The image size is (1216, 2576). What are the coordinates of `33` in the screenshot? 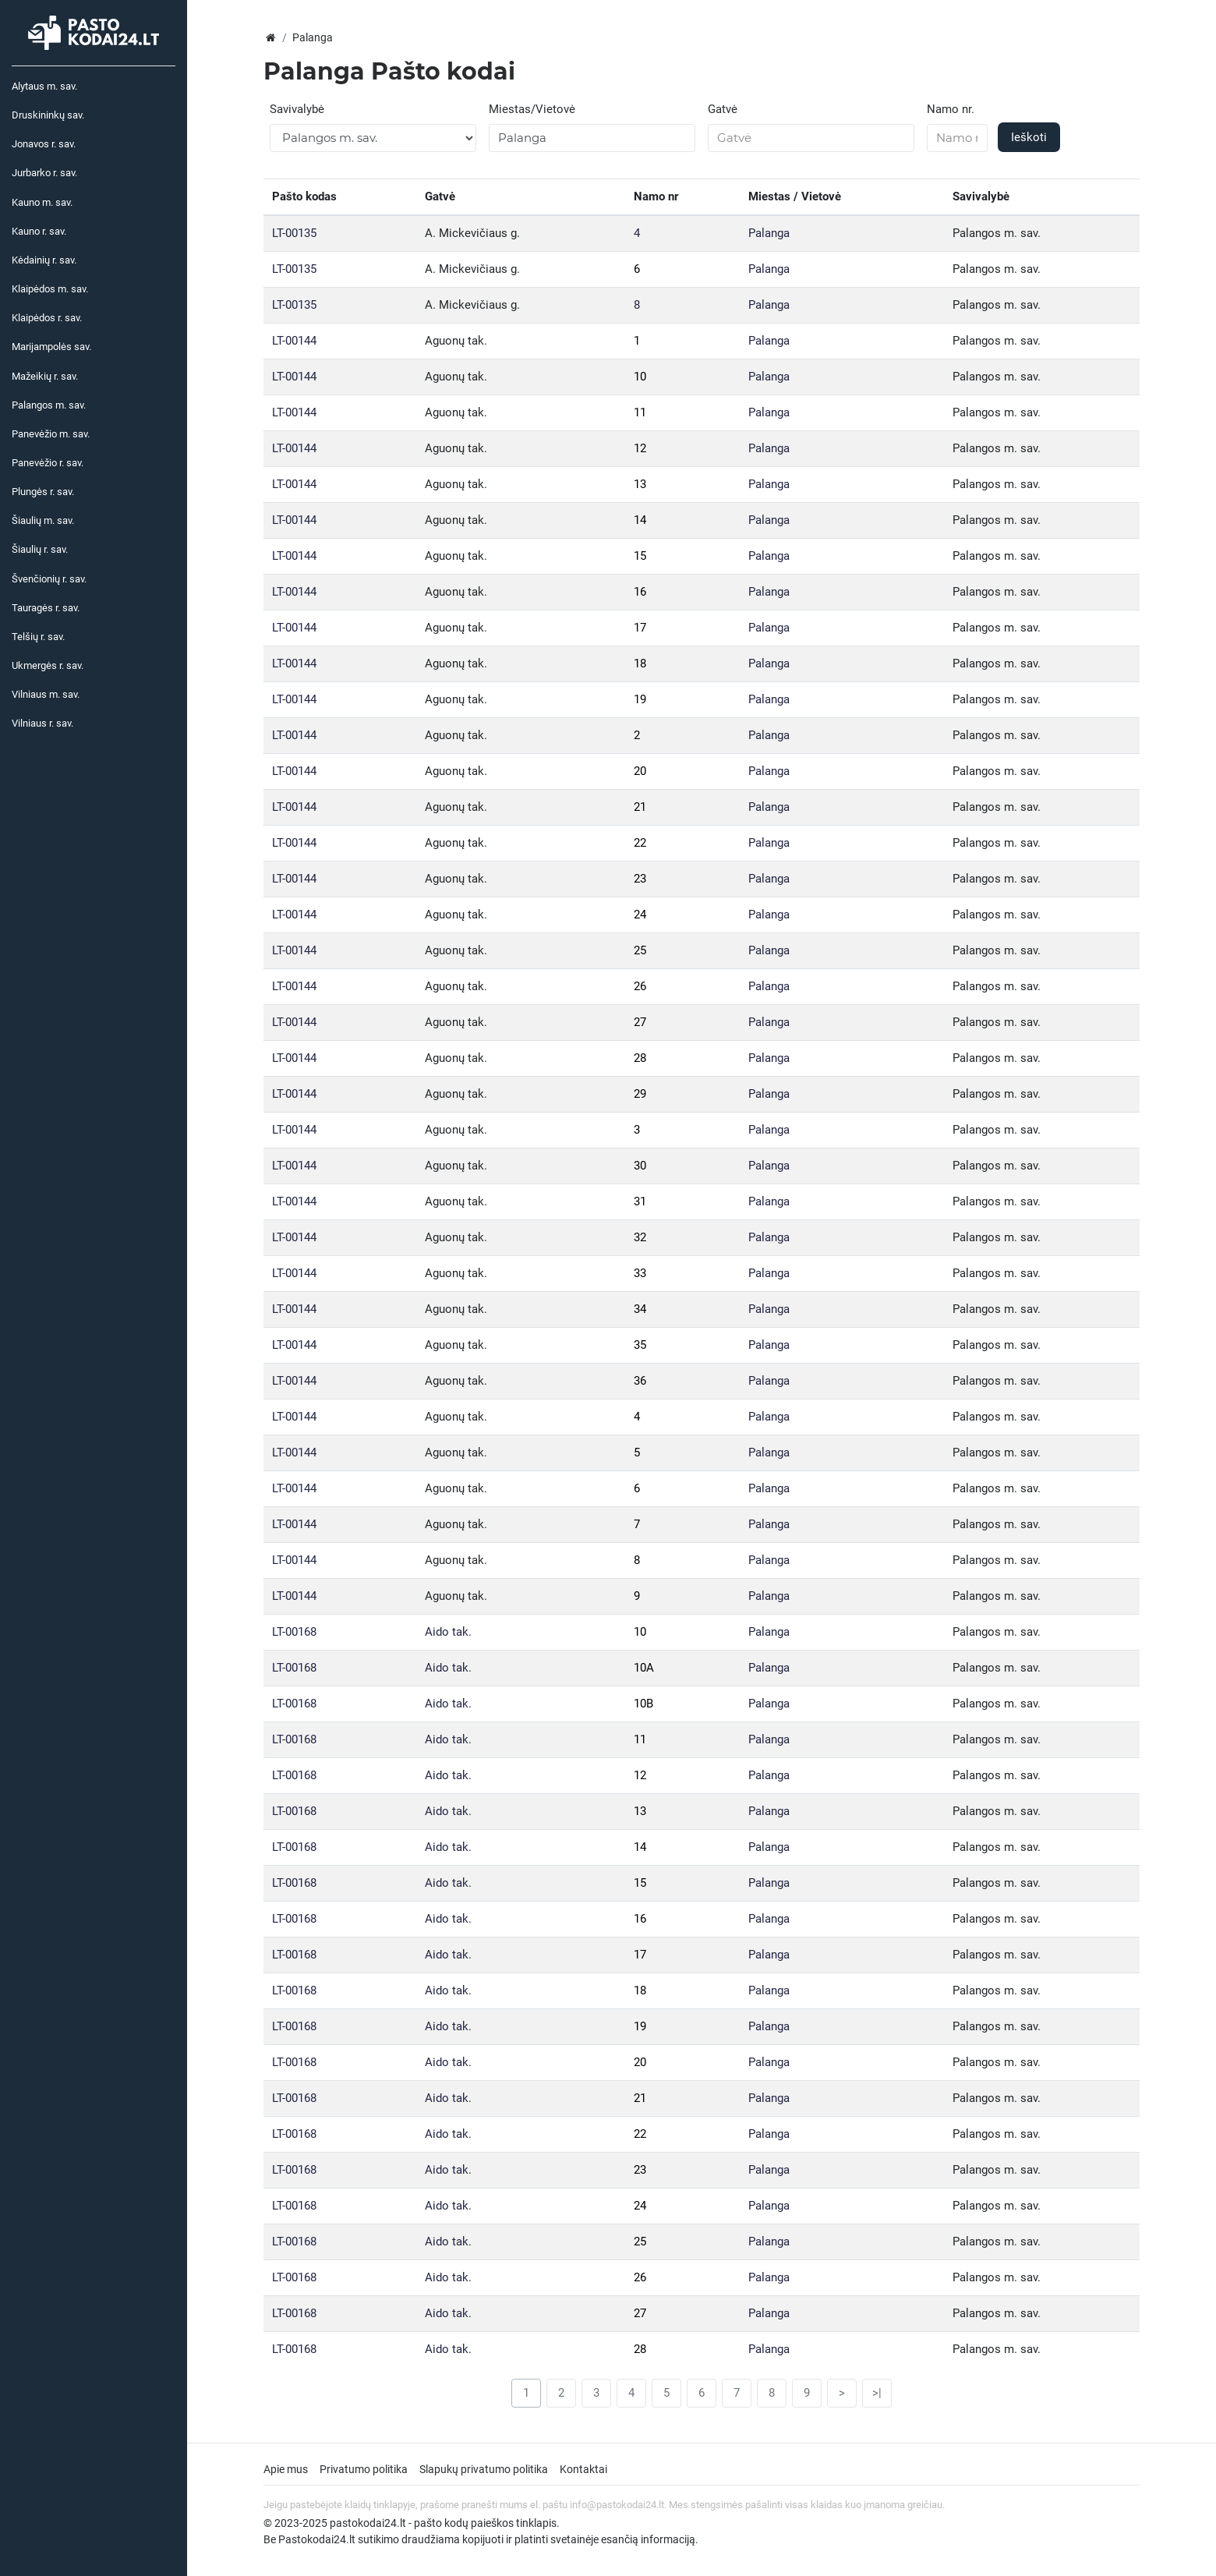 It's located at (640, 1273).